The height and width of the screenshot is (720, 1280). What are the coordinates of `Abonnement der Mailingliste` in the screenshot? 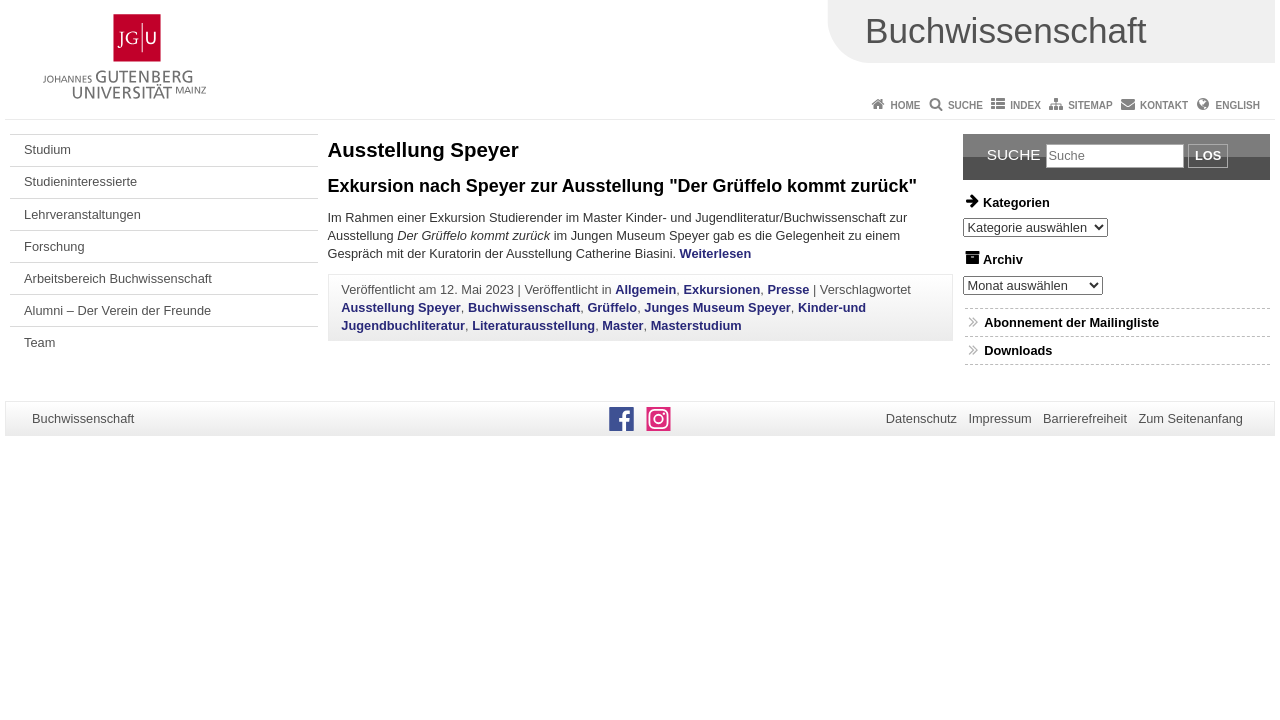 It's located at (1071, 322).